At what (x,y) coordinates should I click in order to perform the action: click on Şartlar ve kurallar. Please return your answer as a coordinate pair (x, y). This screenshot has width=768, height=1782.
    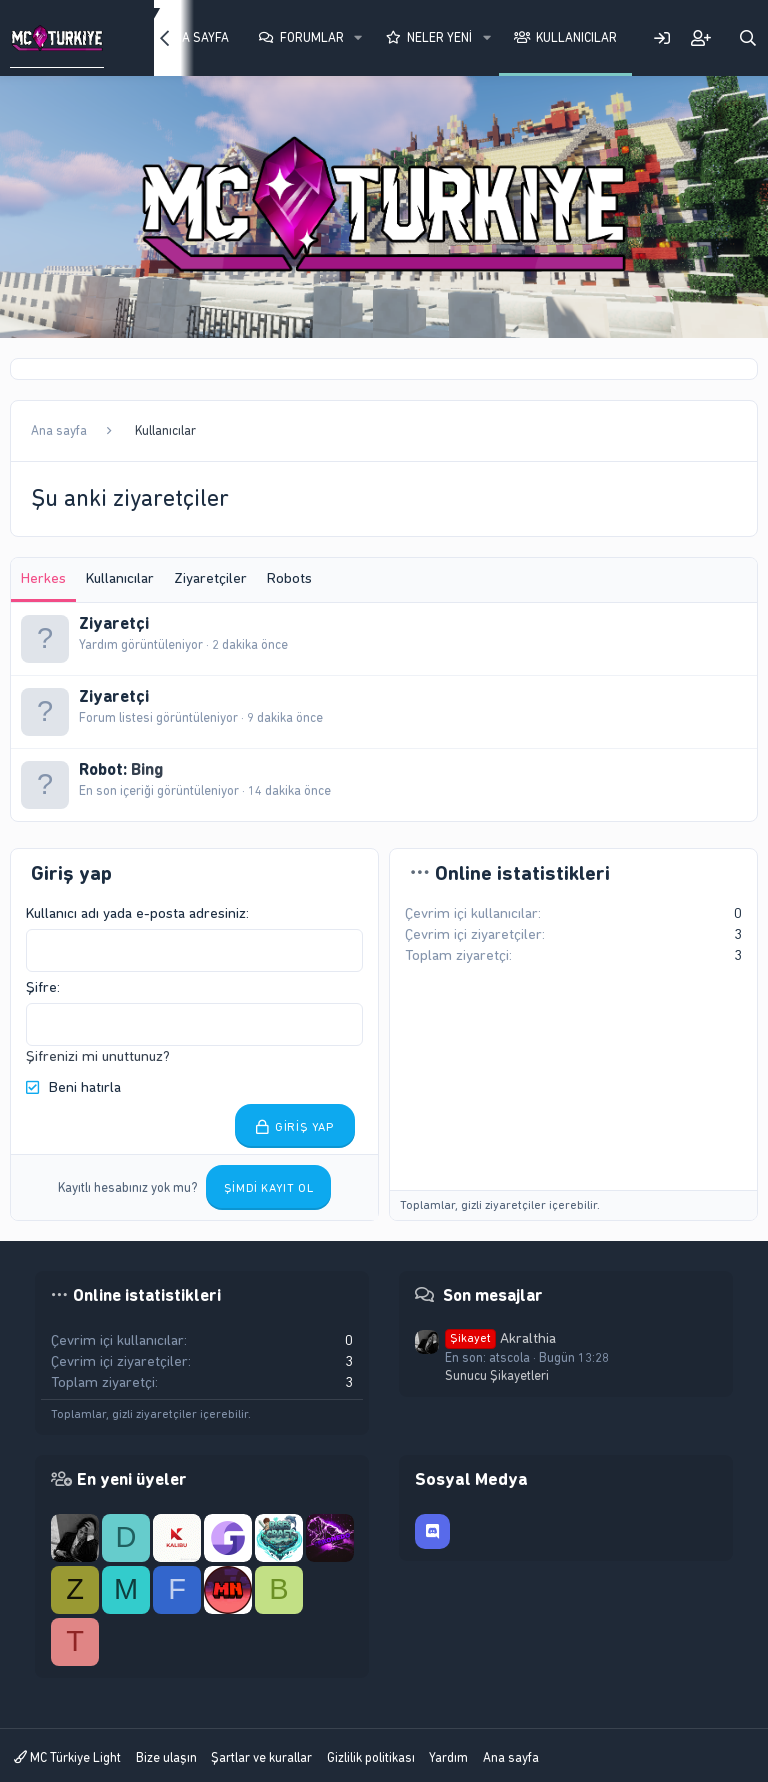
    Looking at the image, I should click on (261, 1757).